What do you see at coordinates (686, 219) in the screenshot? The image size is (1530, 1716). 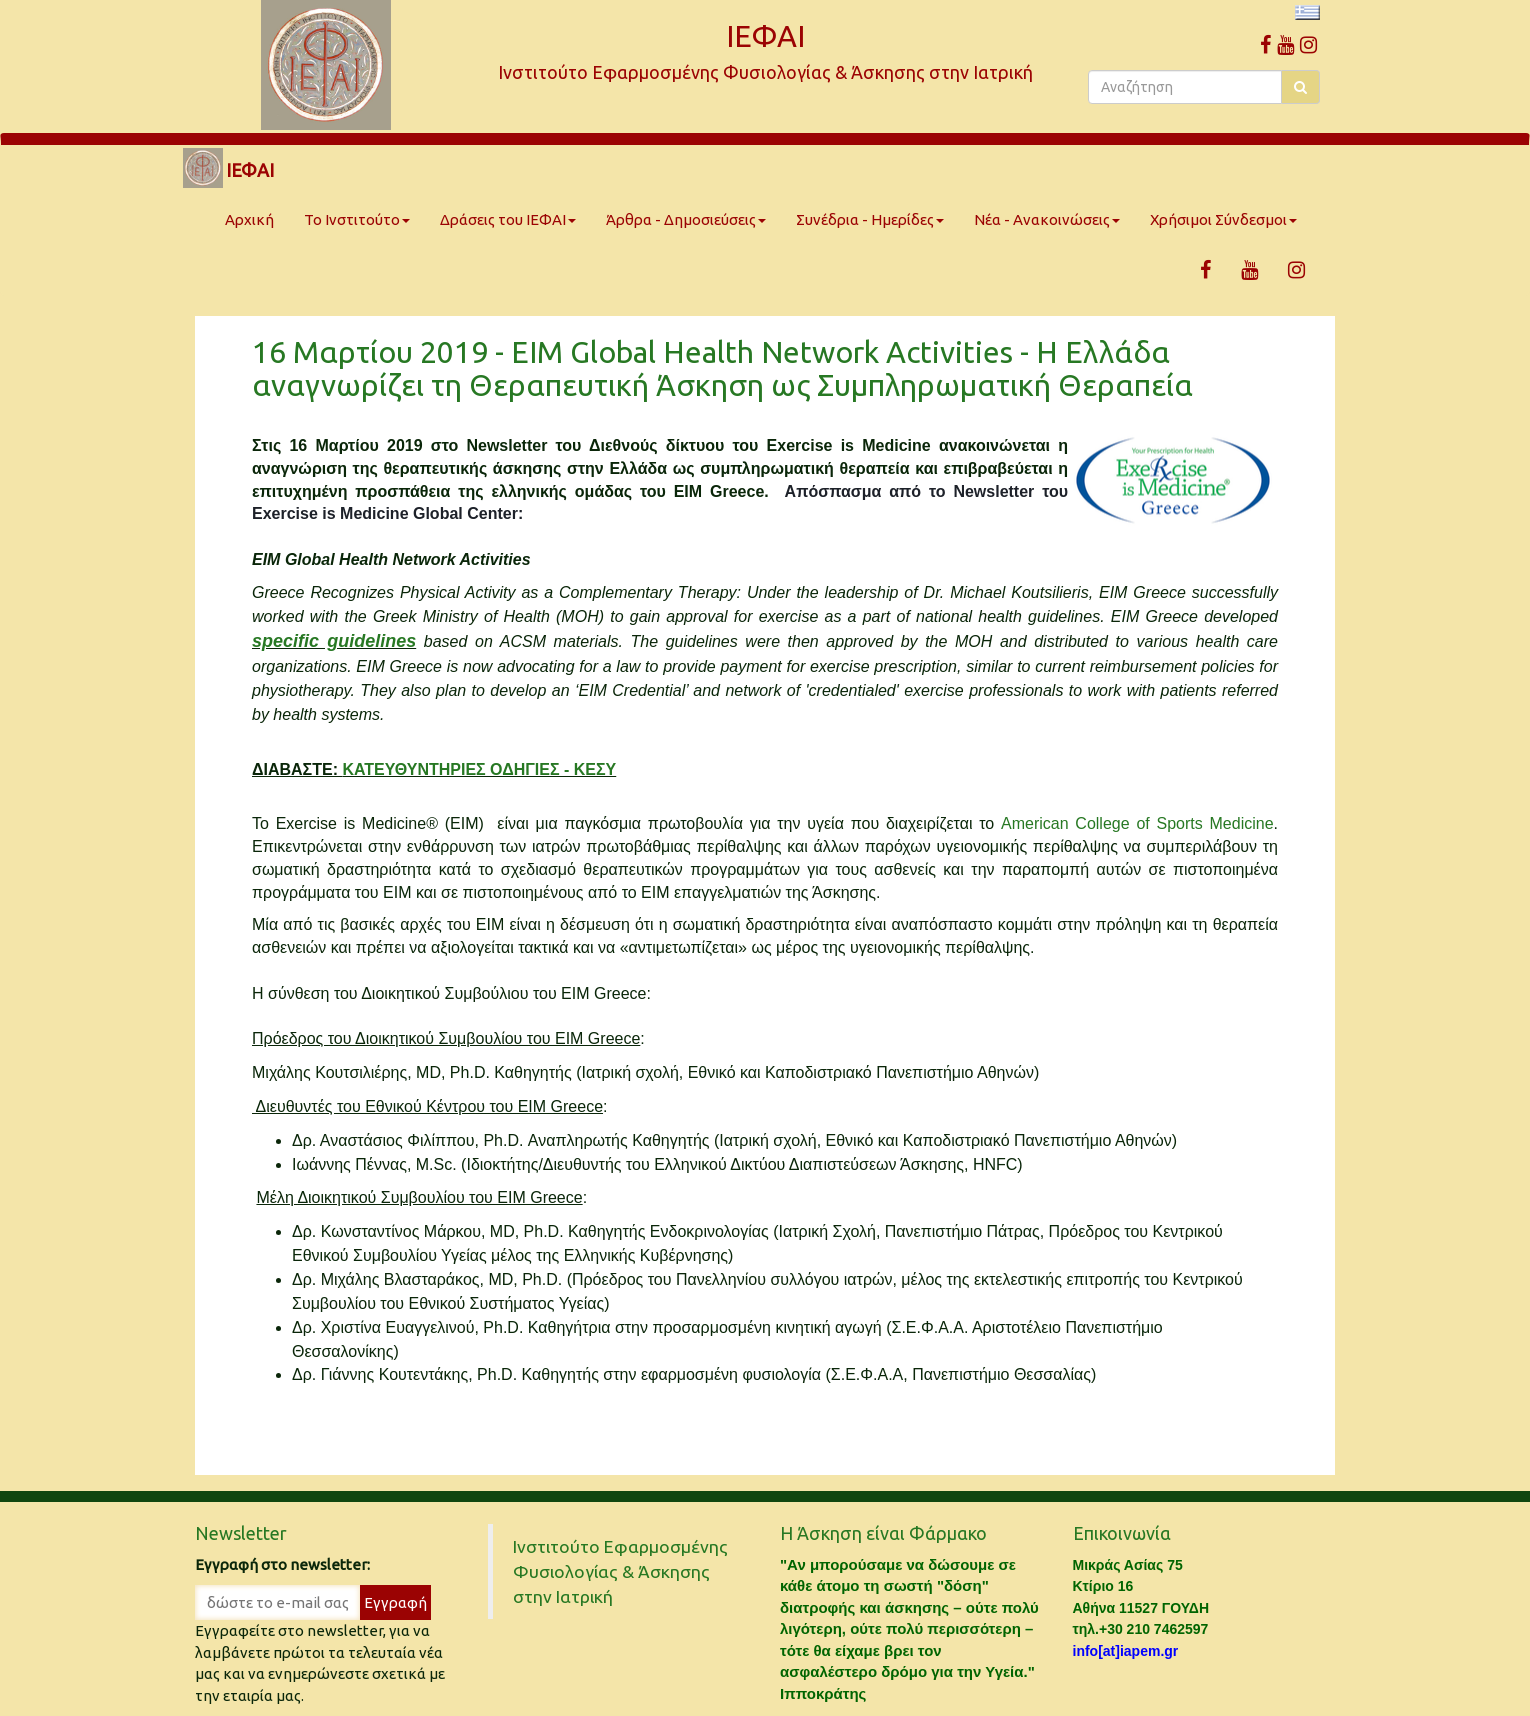 I see `Άρθρα - Δημοσιεύσεις` at bounding box center [686, 219].